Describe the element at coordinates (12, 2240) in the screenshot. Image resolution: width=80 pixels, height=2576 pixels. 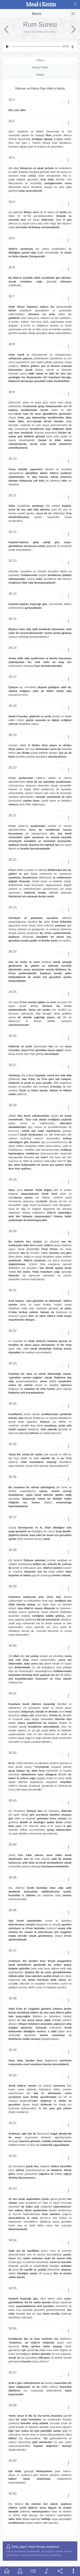
I see `30:54` at that location.